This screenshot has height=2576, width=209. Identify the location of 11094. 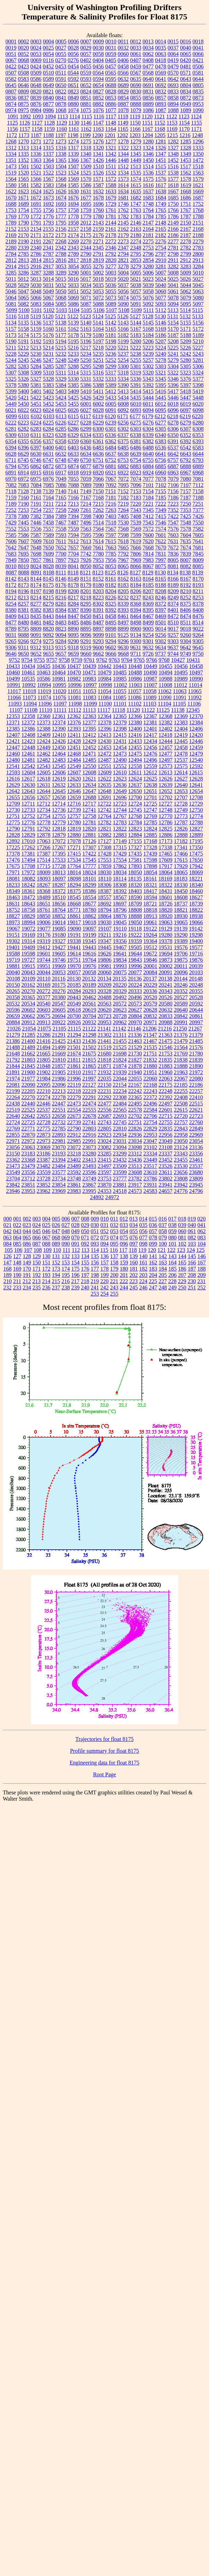
(30, 704).